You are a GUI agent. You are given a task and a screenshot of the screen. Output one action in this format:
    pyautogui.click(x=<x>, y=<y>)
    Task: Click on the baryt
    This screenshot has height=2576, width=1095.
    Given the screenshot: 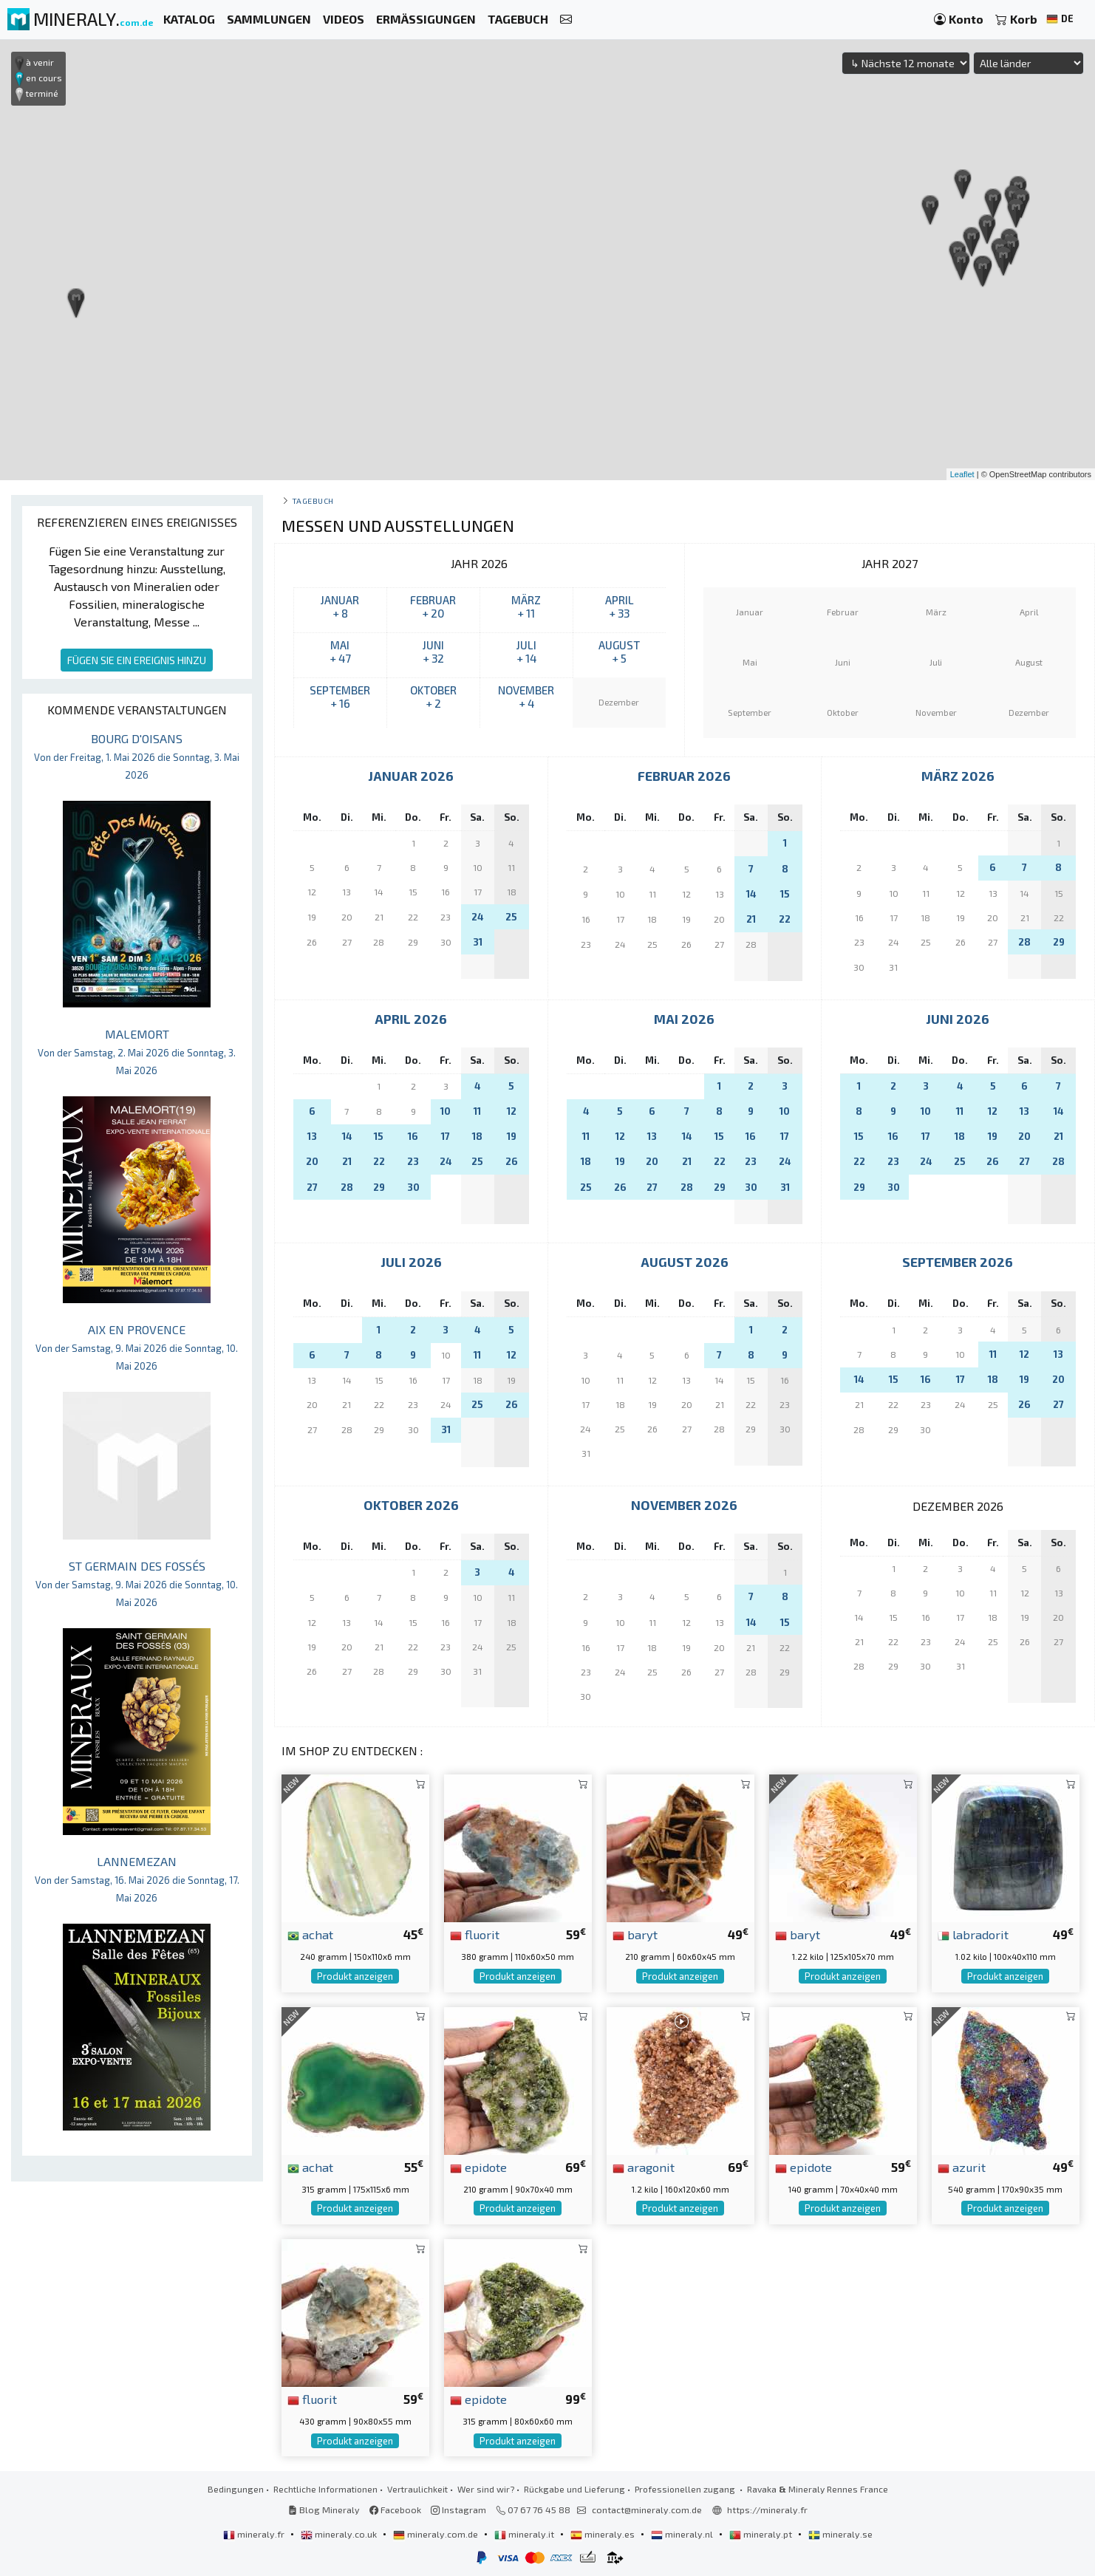 What is the action you would take?
    pyautogui.click(x=635, y=1934)
    